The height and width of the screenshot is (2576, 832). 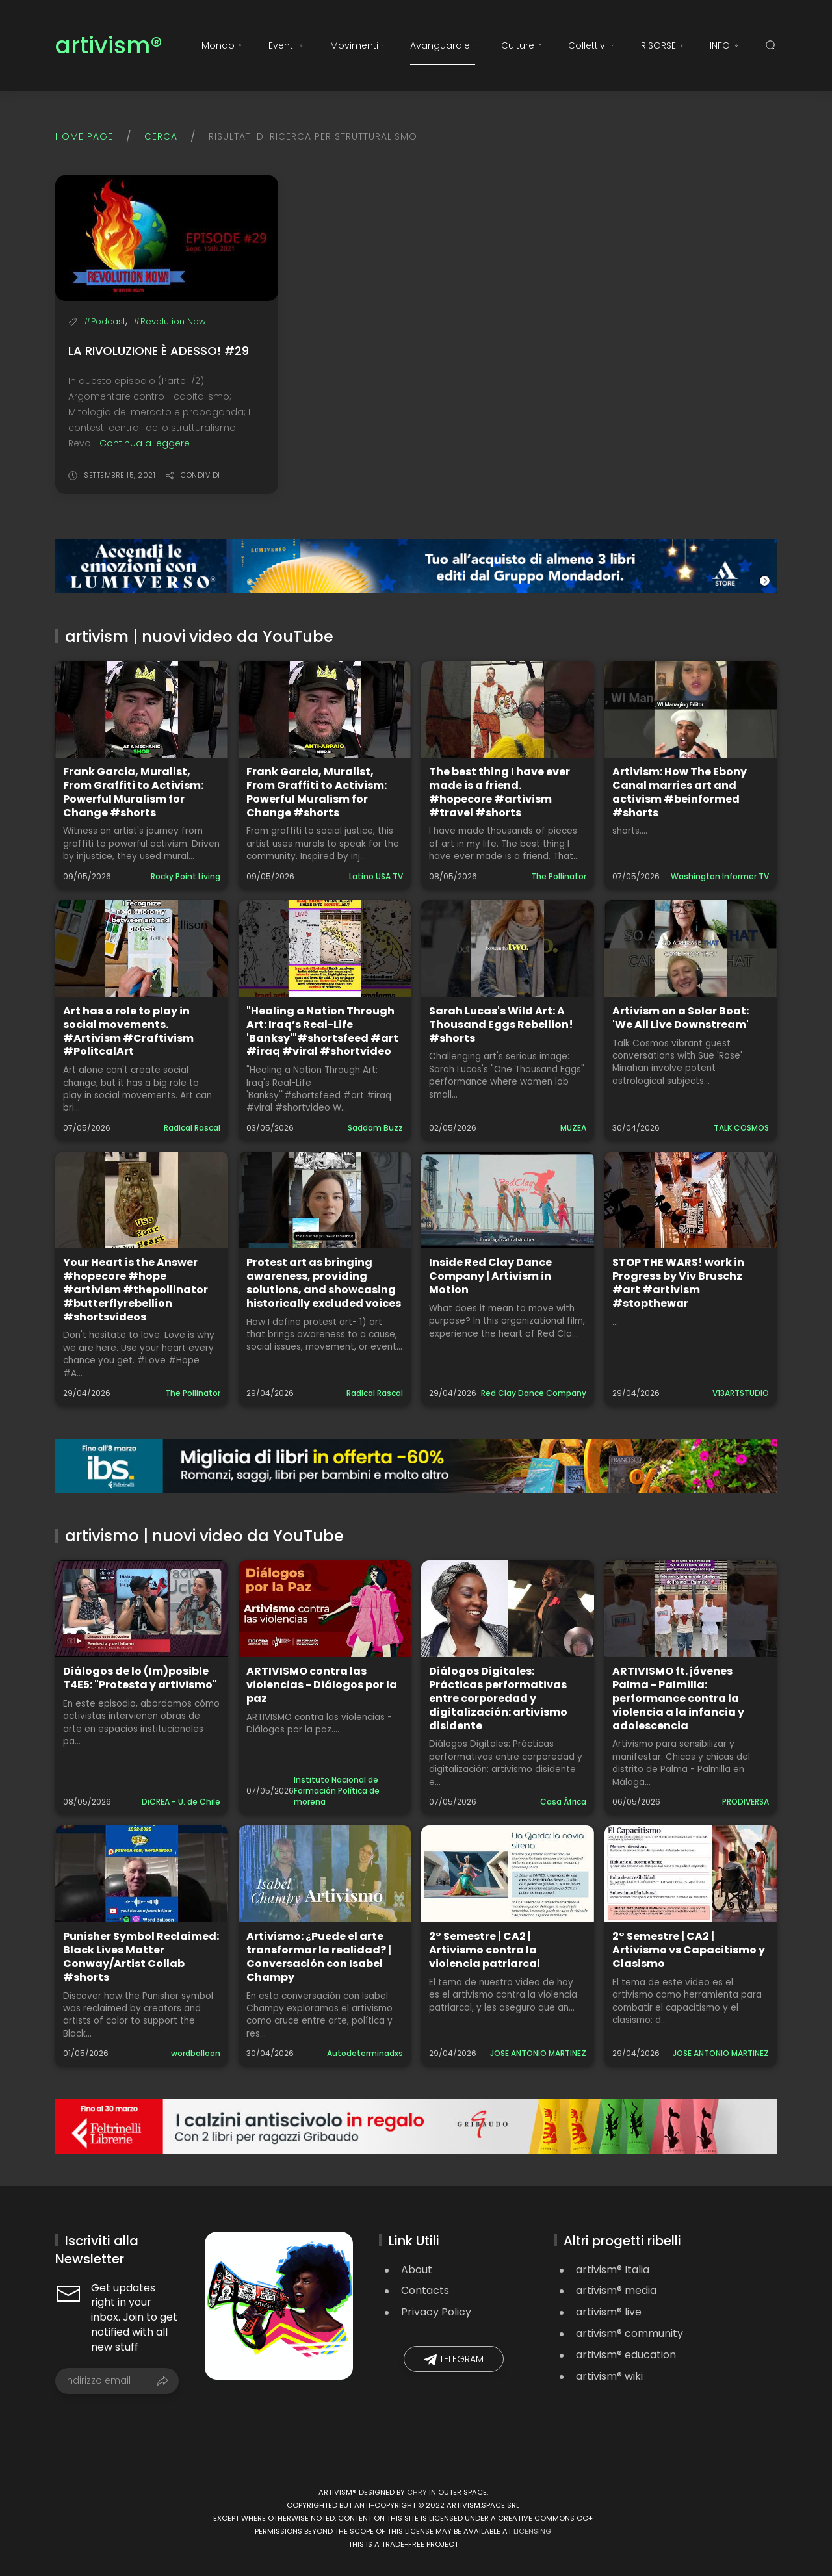 What do you see at coordinates (501, 1024) in the screenshot?
I see `Sarah Lucas's Wild Art: A Thousand Eggs Rebellion! #shorts` at bounding box center [501, 1024].